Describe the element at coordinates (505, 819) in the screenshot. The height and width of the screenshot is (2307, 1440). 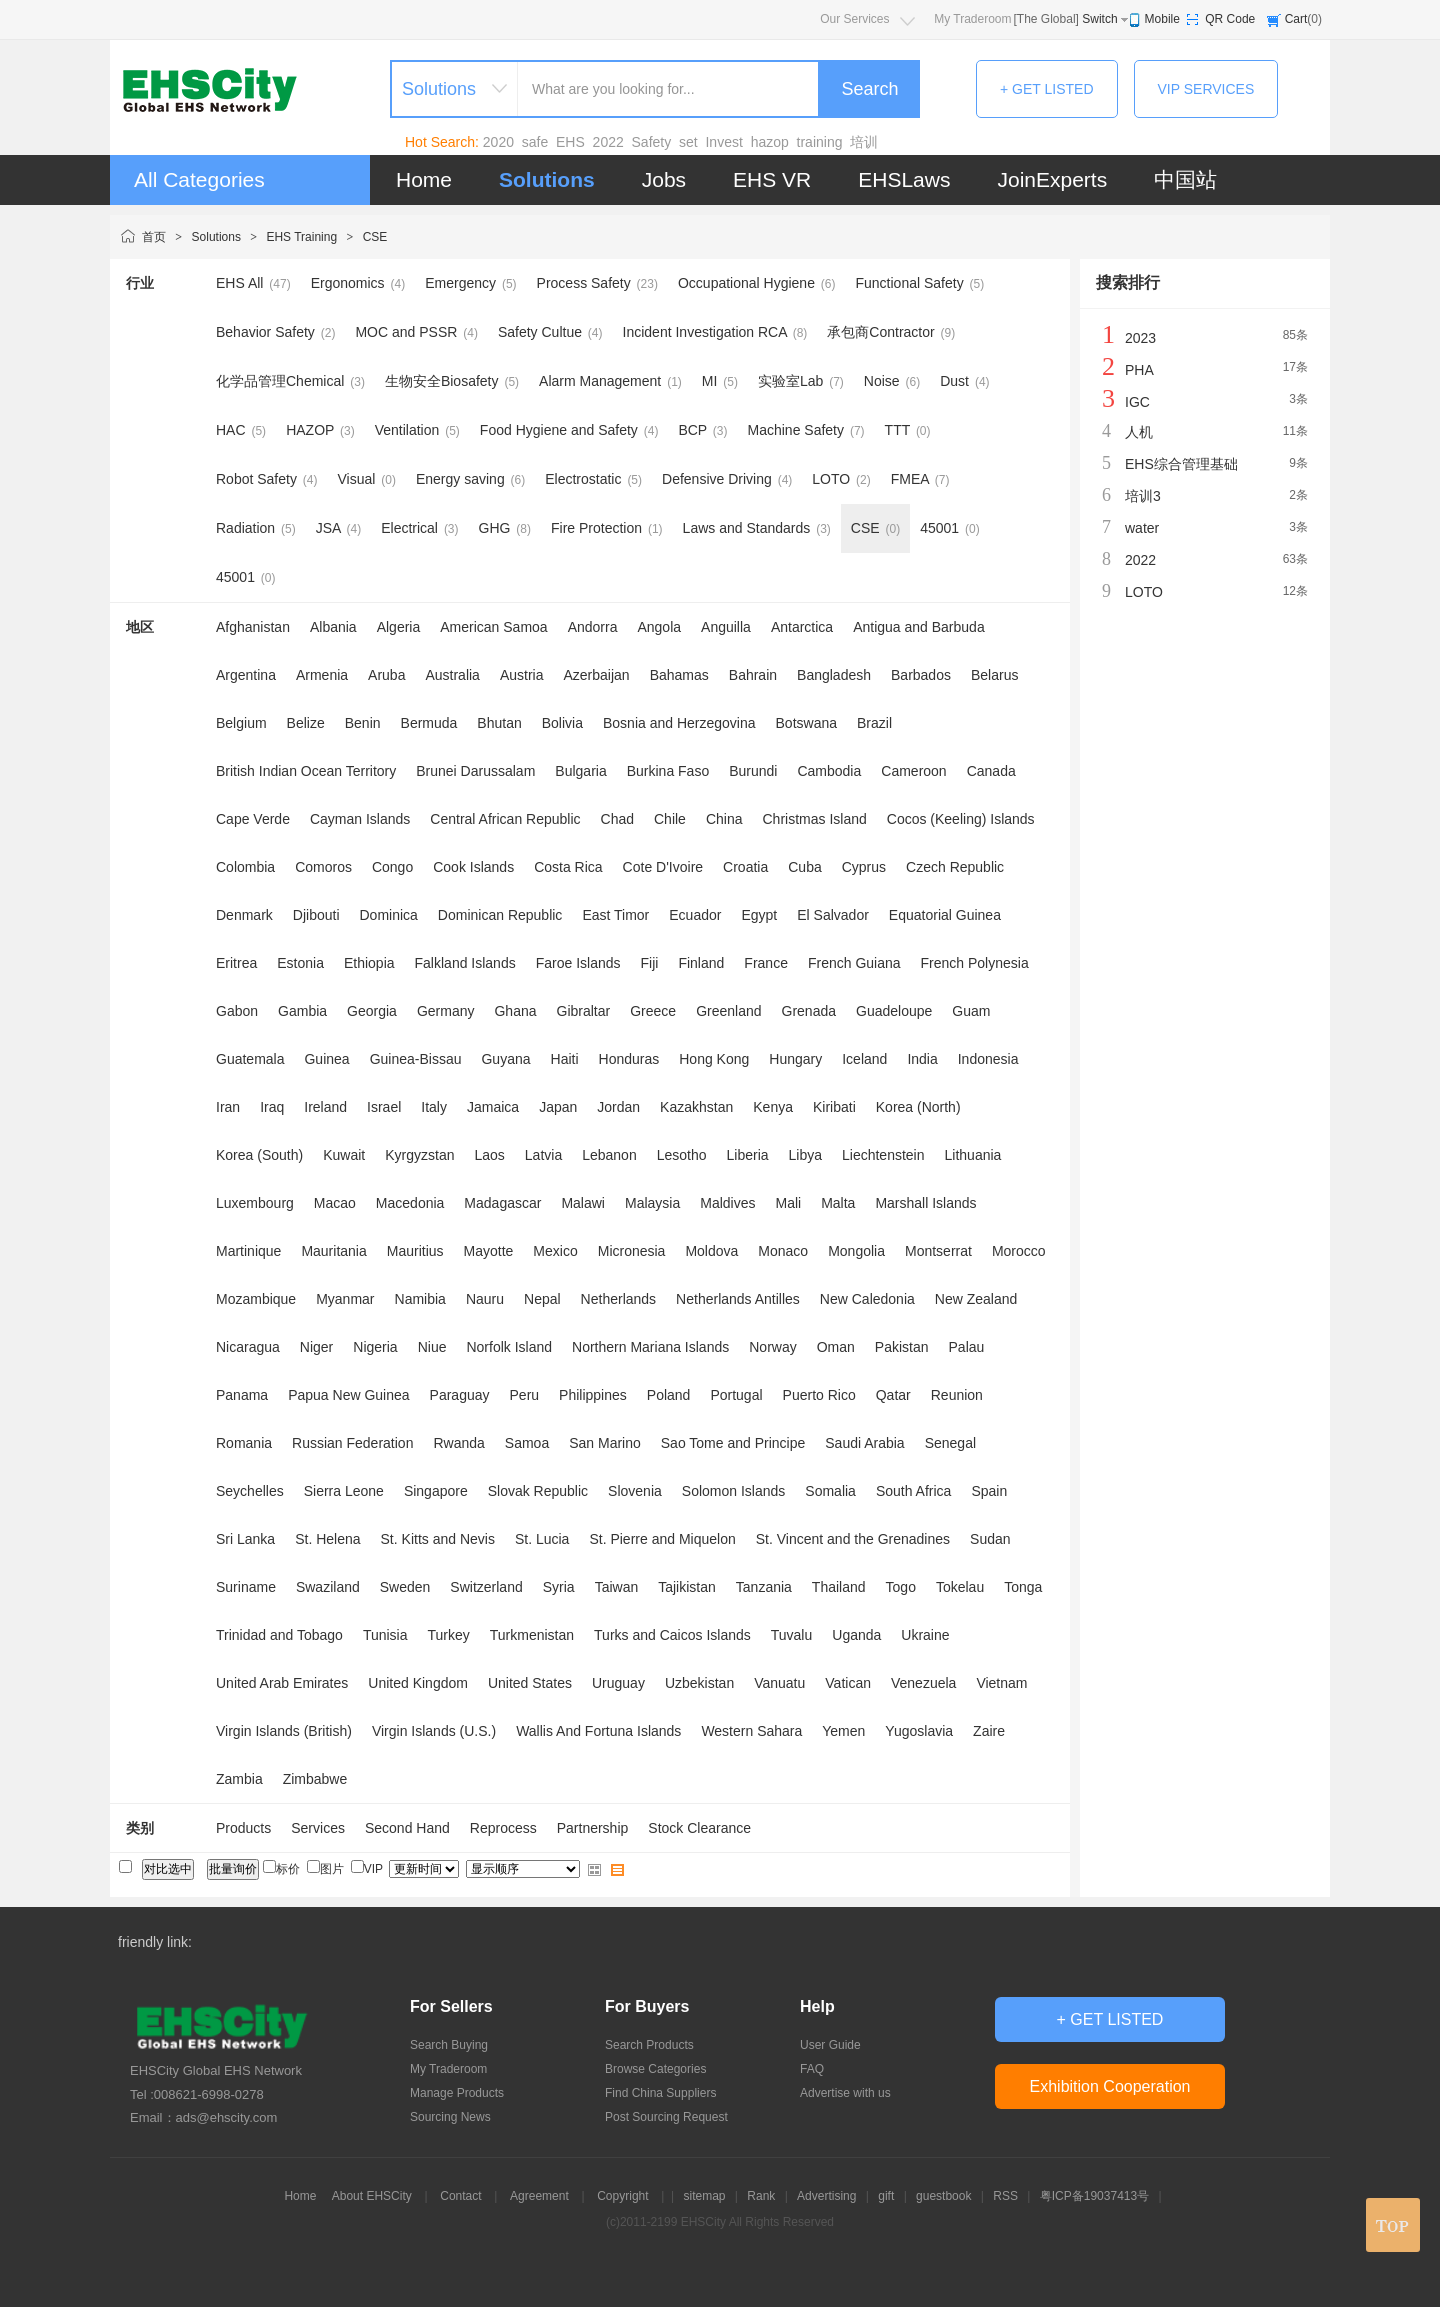
I see `Central African Republic` at that location.